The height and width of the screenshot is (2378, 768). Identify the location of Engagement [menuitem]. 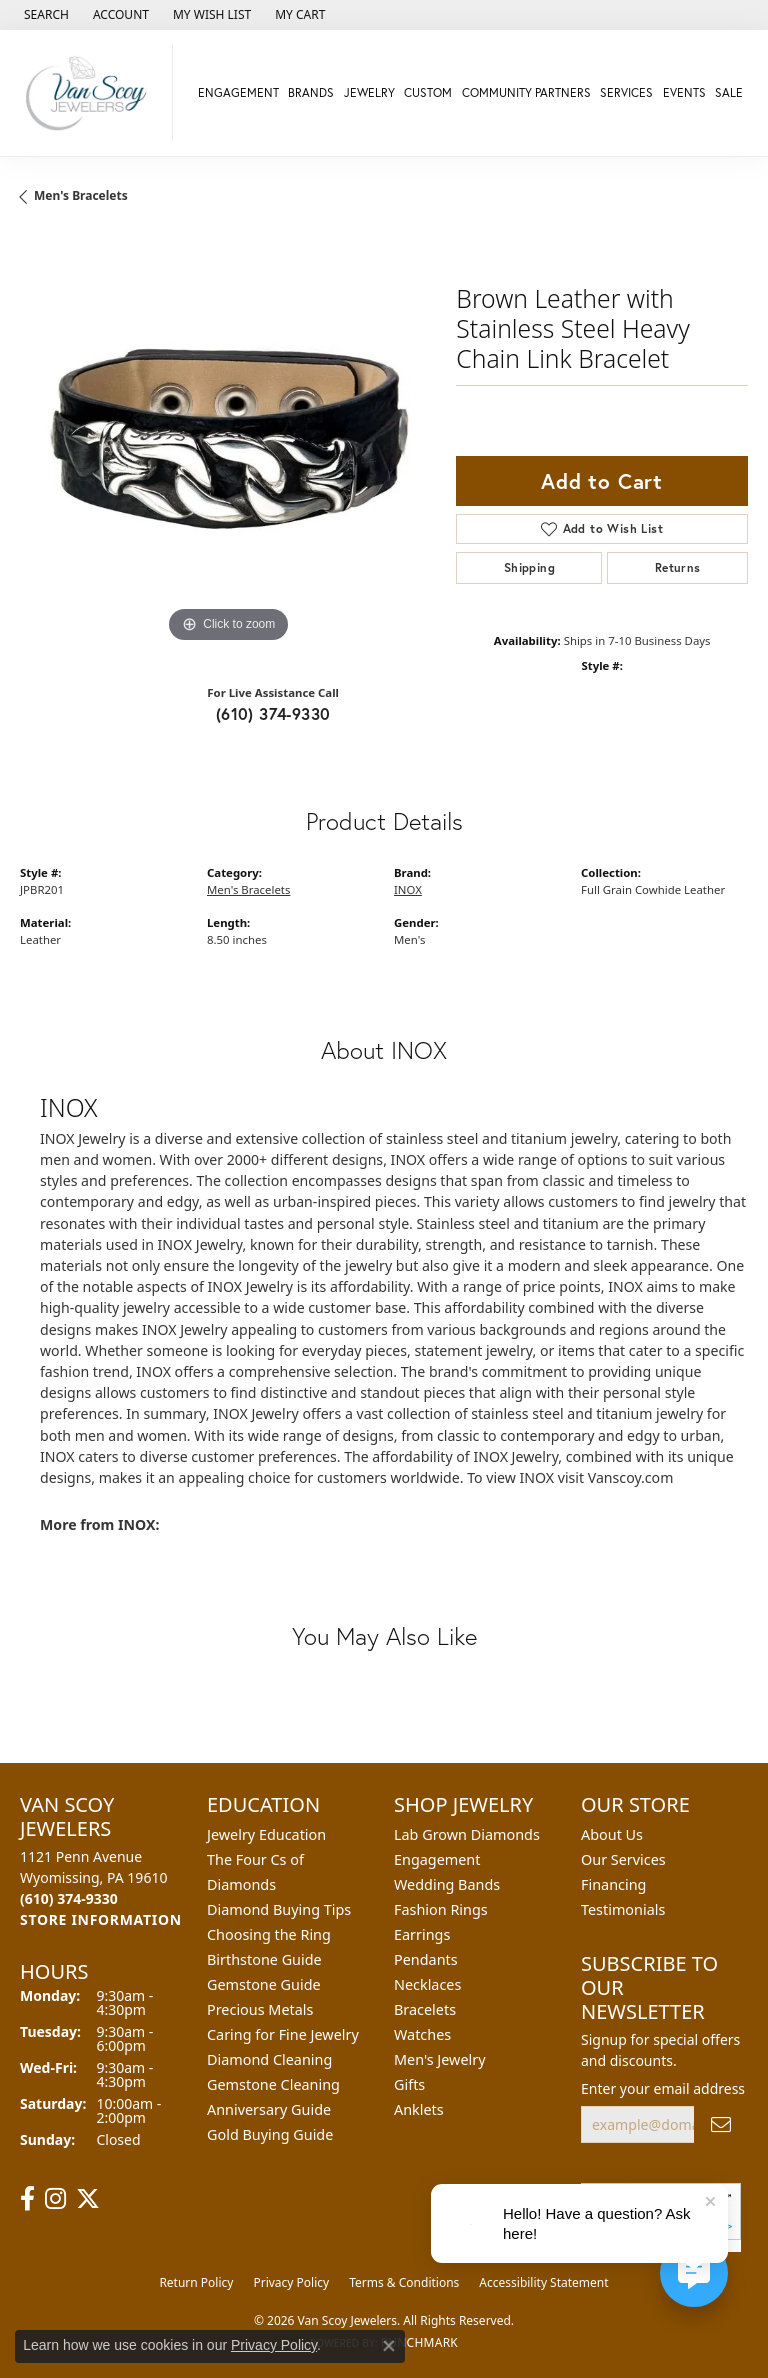
(437, 1859).